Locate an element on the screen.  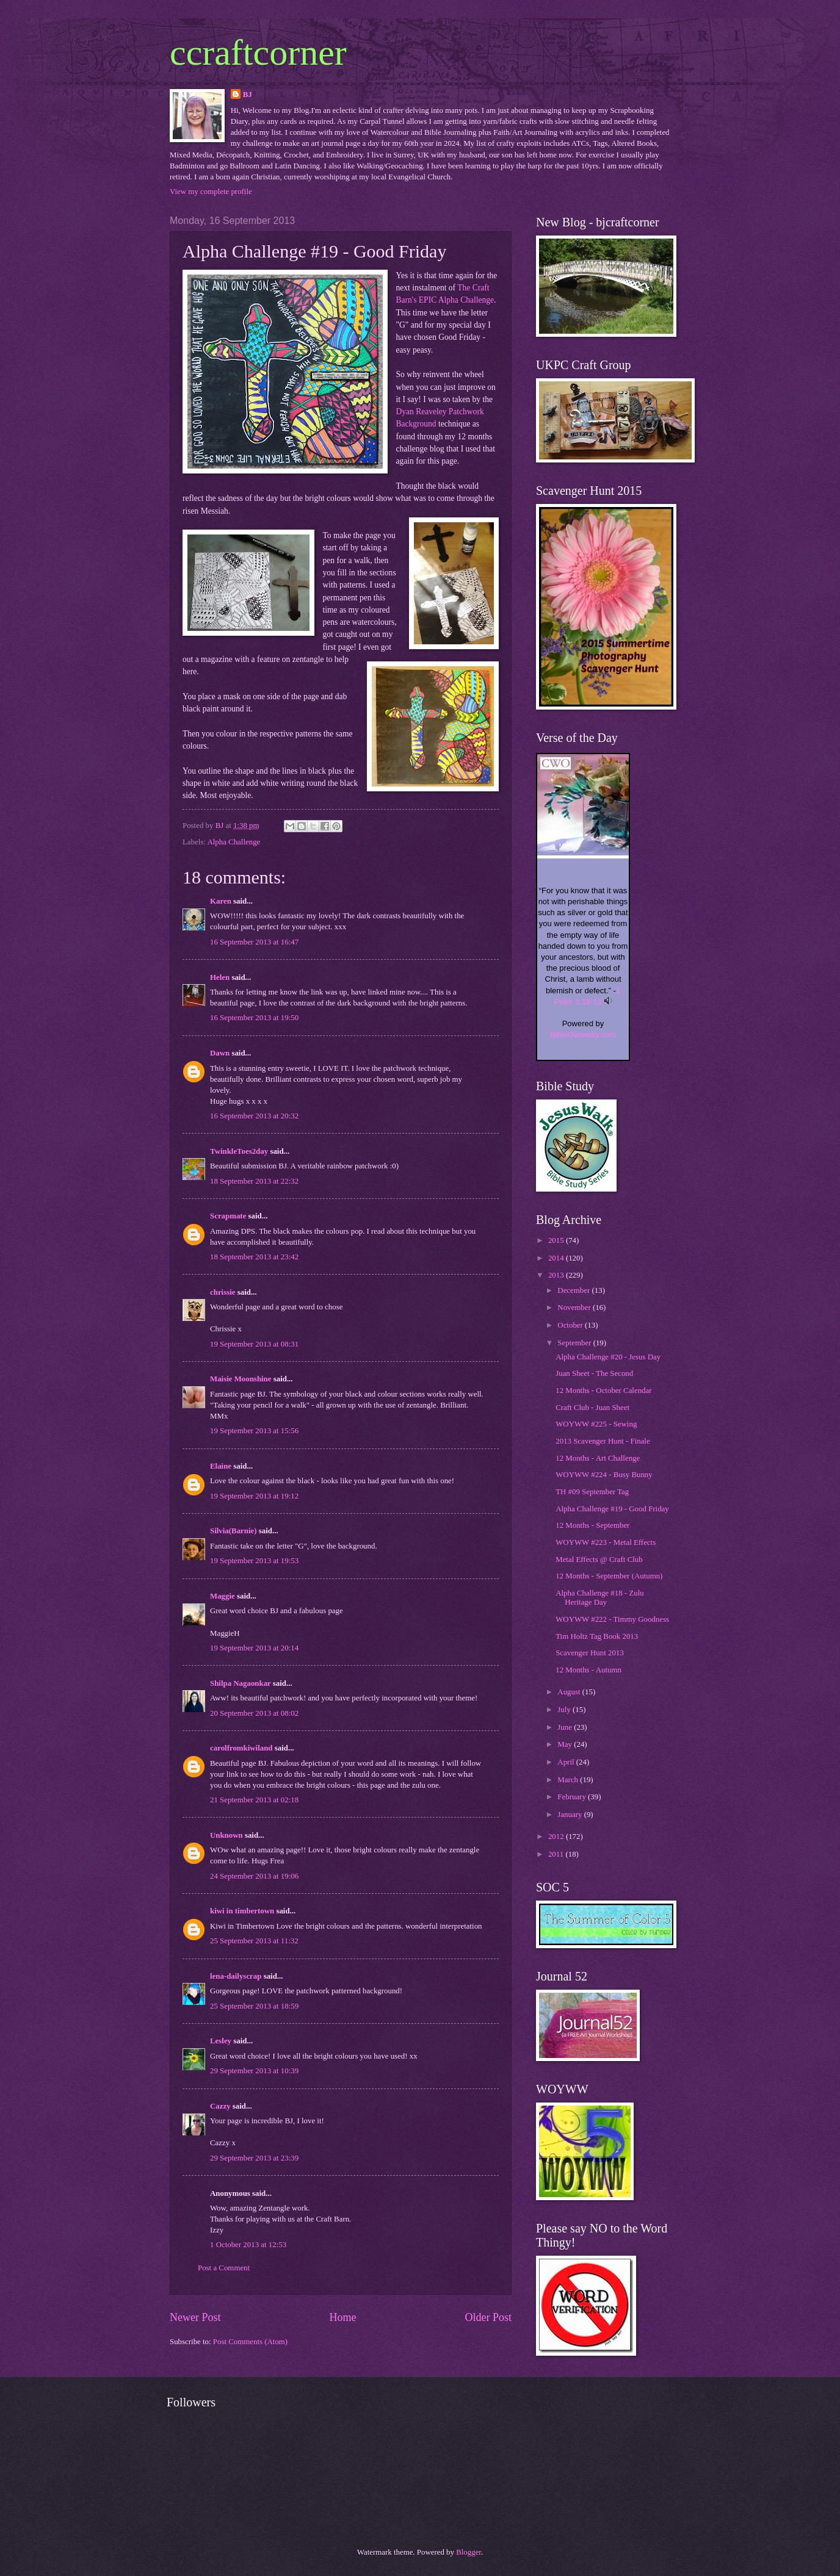
2013 Scavenger Hunt - Finale is located at coordinates (603, 1441).